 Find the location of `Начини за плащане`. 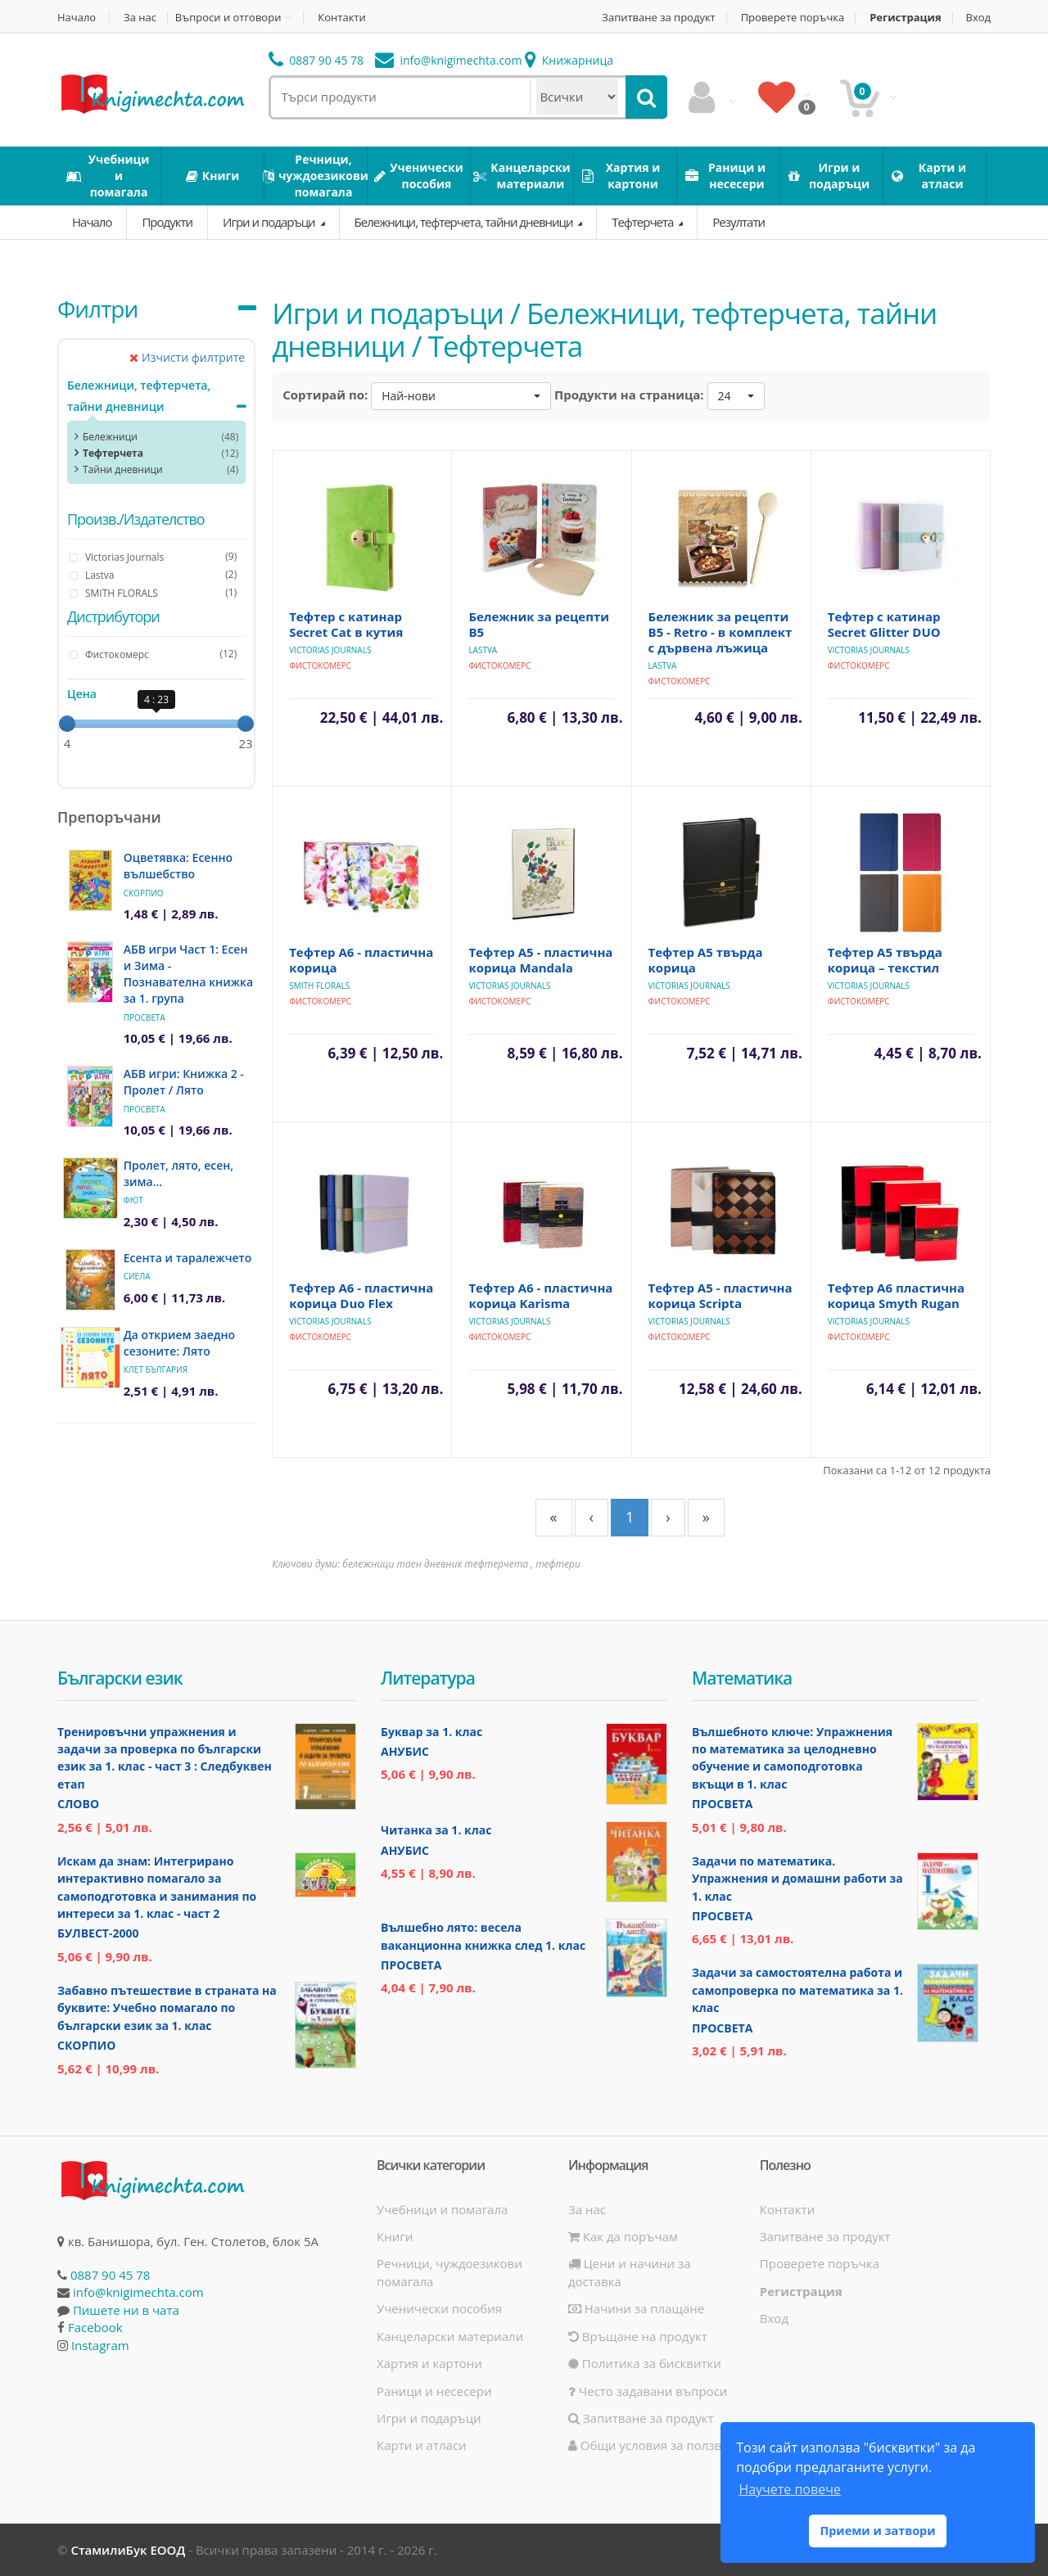

Начини за плащане is located at coordinates (636, 2308).